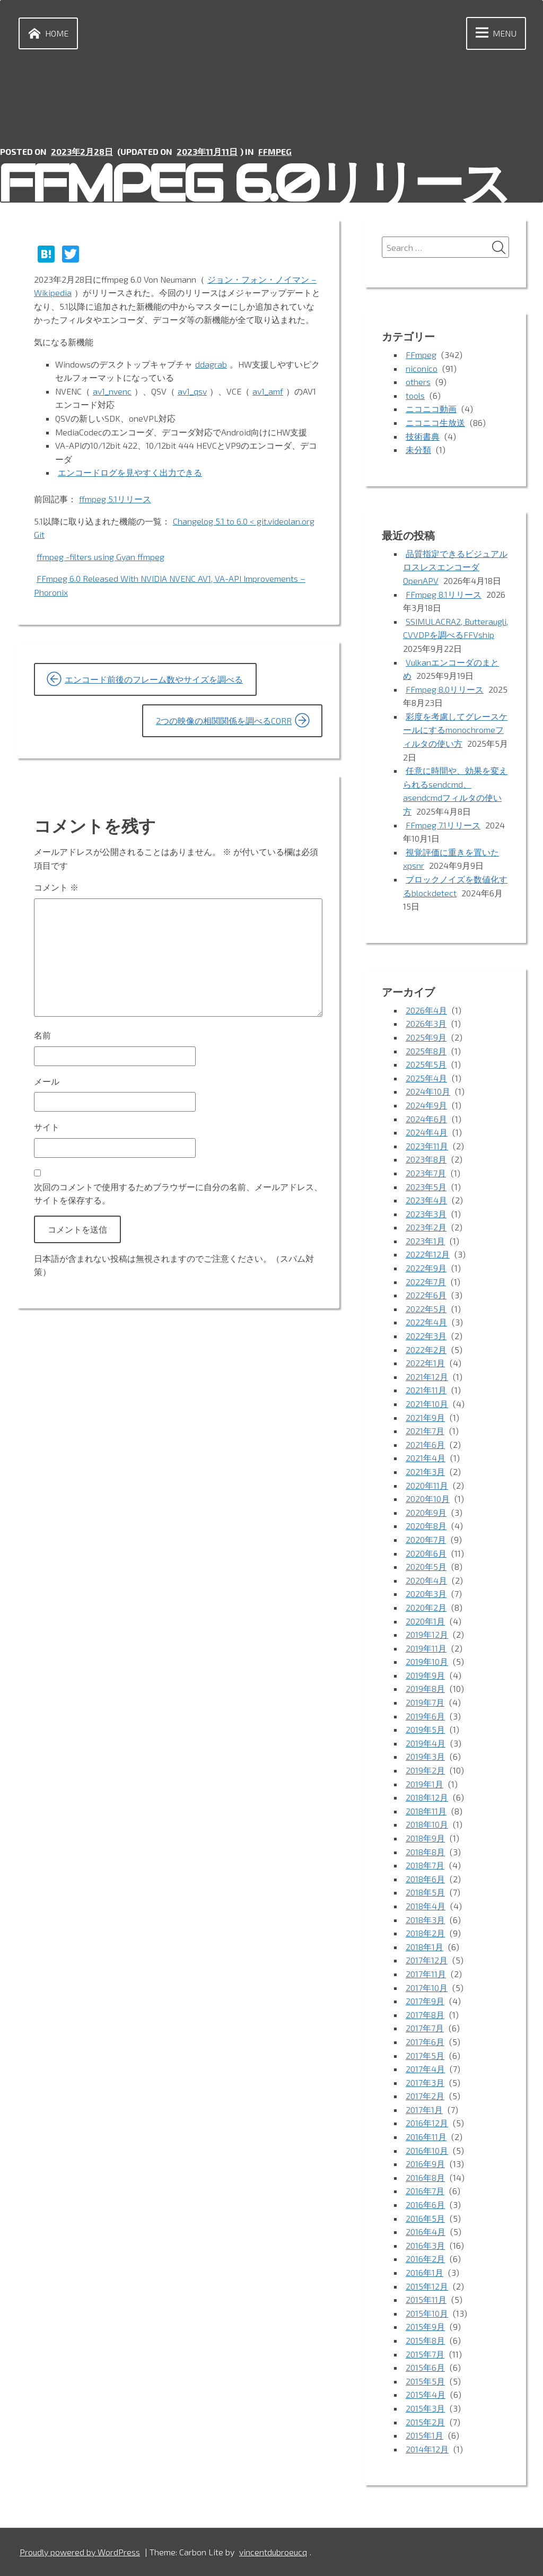 The height and width of the screenshot is (2576, 543). I want to click on av1_qsv, so click(192, 391).